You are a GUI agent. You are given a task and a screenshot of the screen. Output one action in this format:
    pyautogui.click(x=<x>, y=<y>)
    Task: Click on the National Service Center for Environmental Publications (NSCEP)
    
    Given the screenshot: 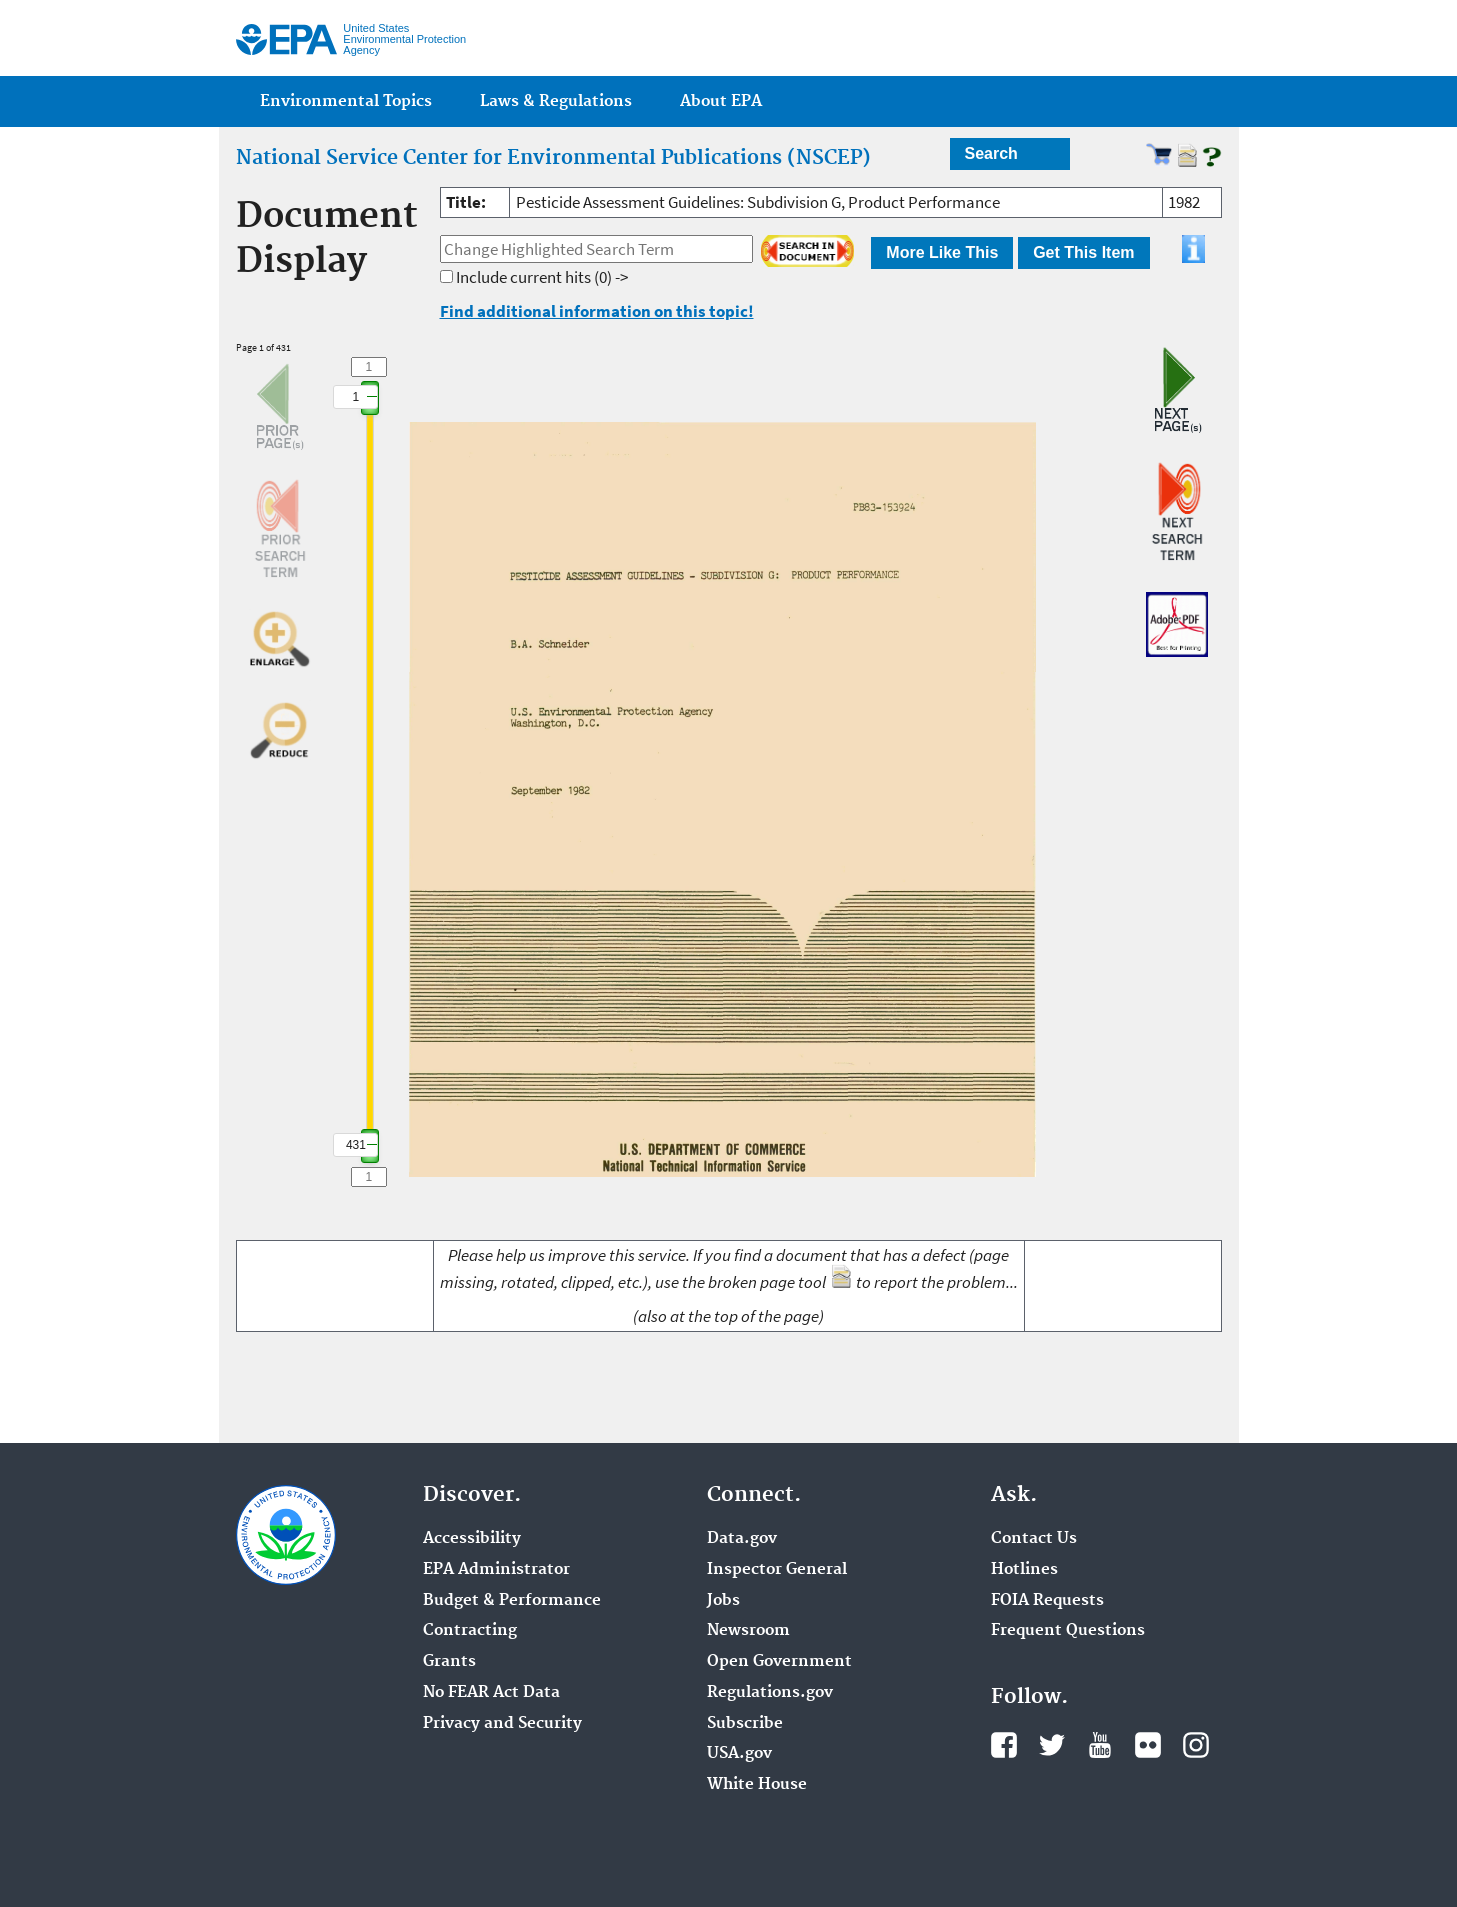 What is the action you would take?
    pyautogui.click(x=553, y=158)
    